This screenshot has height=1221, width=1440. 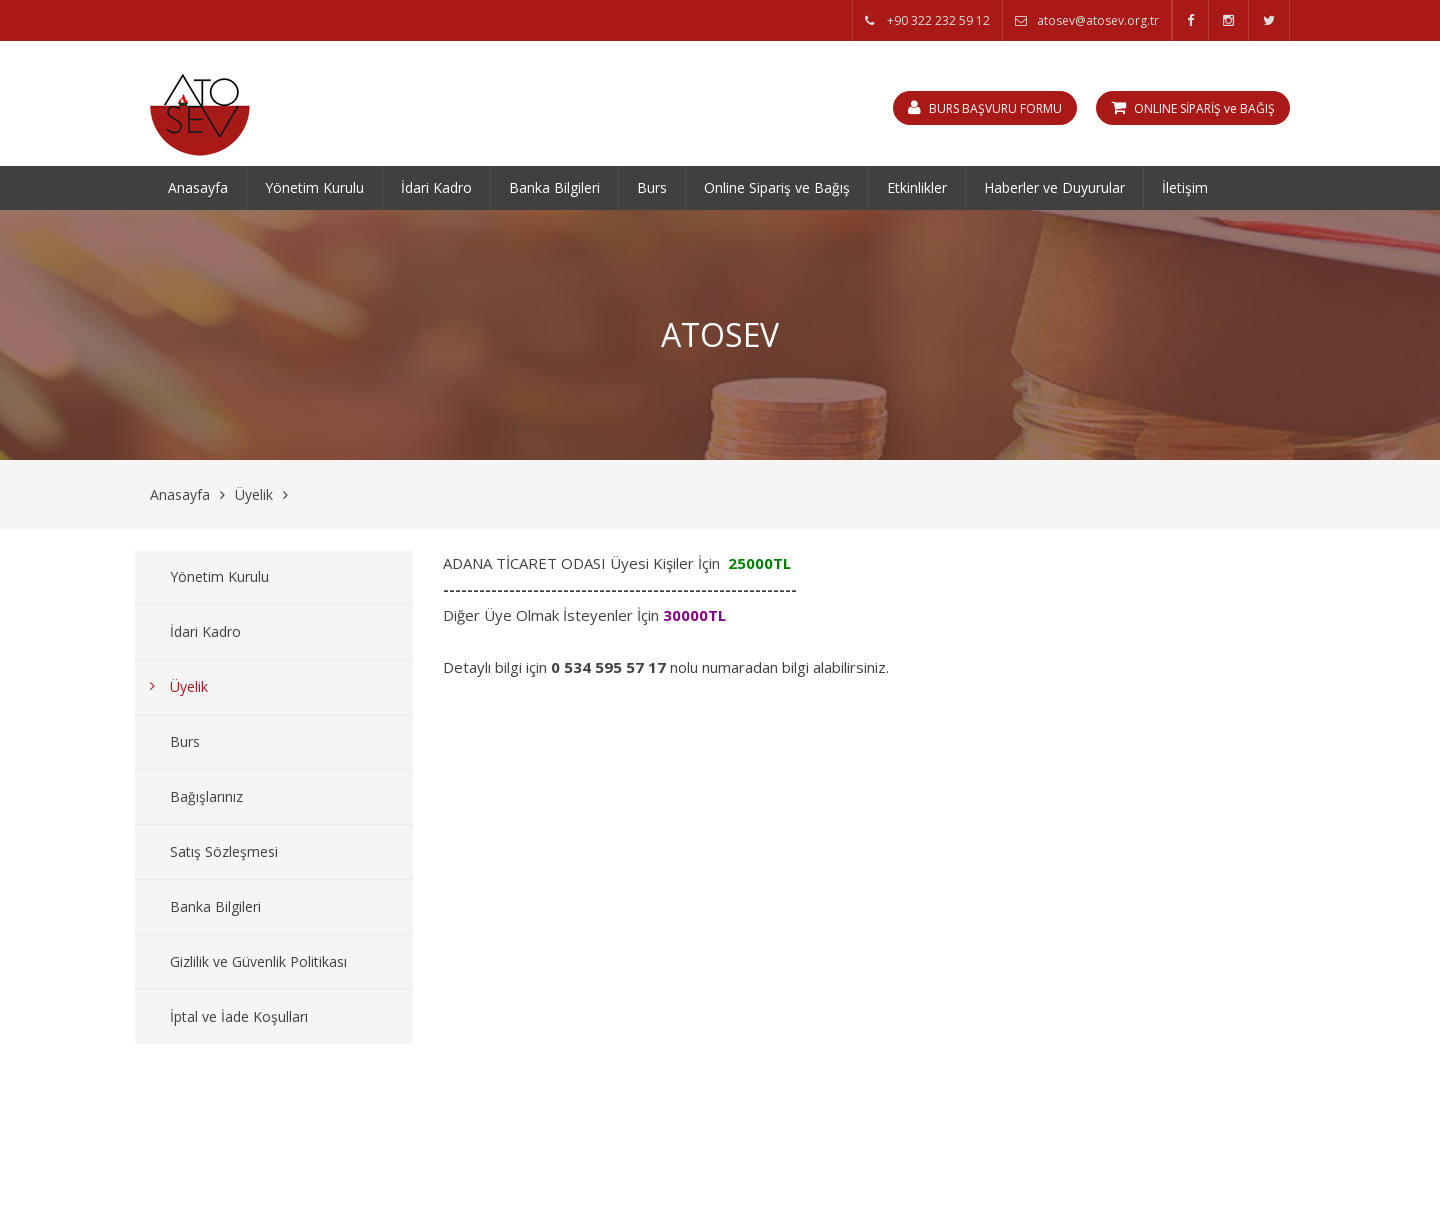 I want to click on Etkinlikler, so click(x=917, y=187).